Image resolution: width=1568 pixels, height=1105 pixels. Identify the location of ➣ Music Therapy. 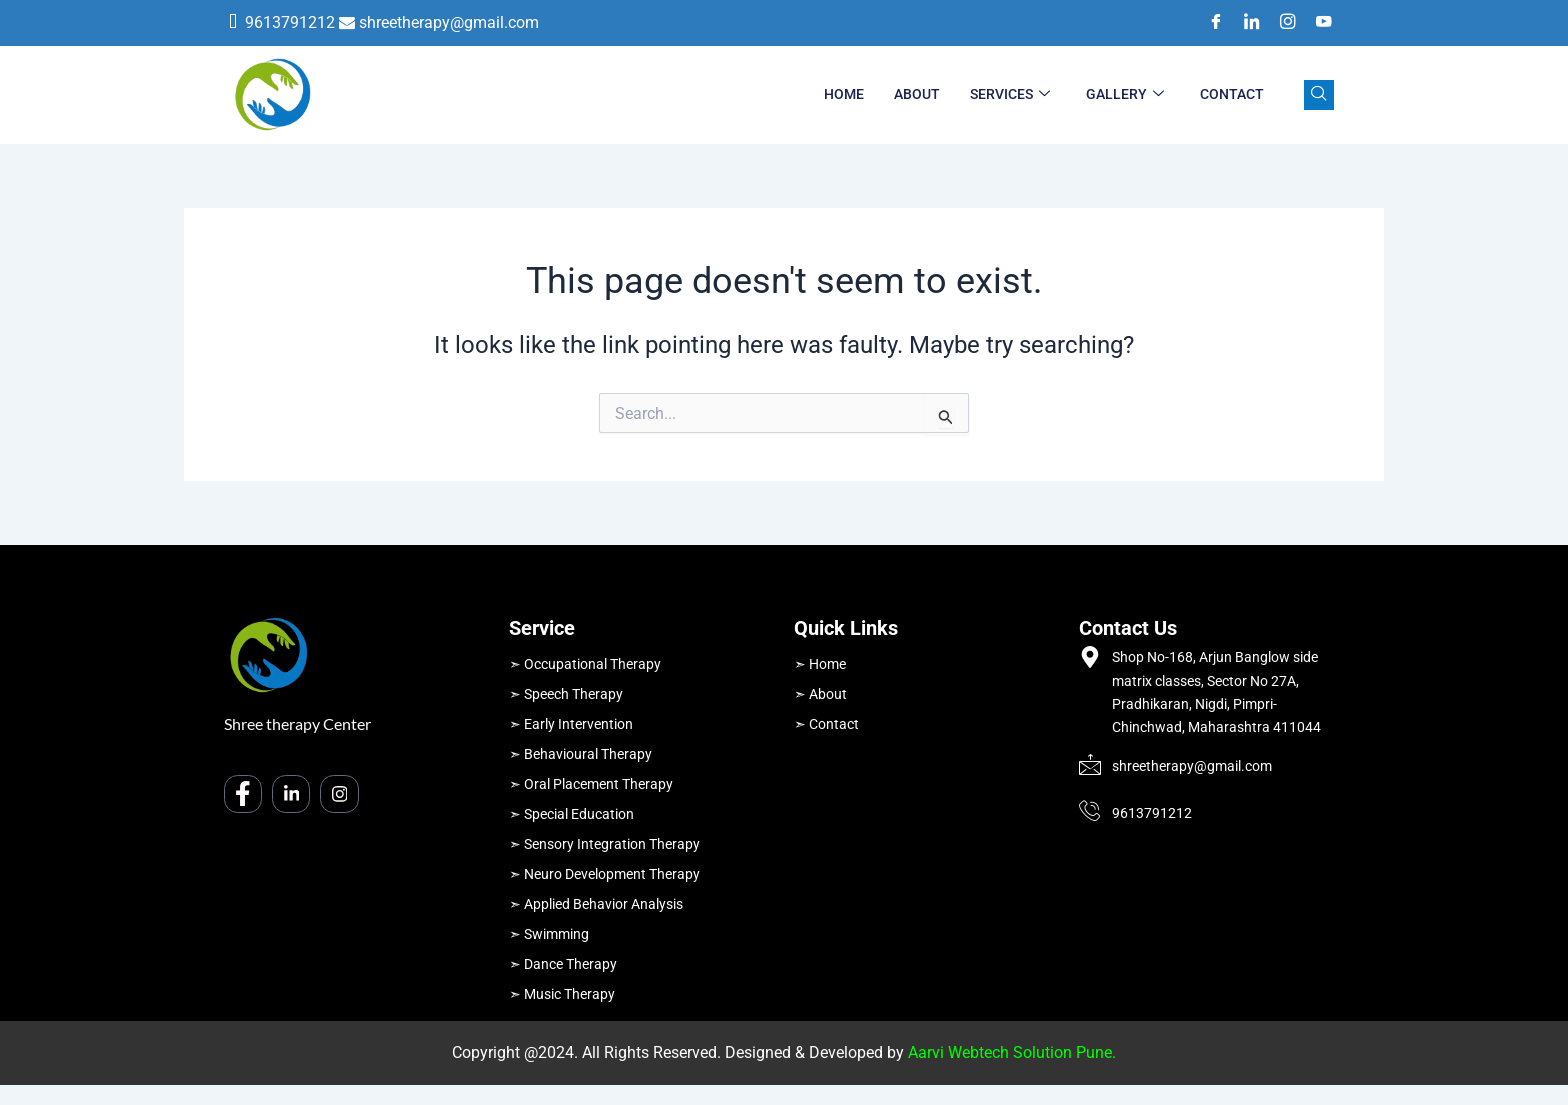
(562, 994).